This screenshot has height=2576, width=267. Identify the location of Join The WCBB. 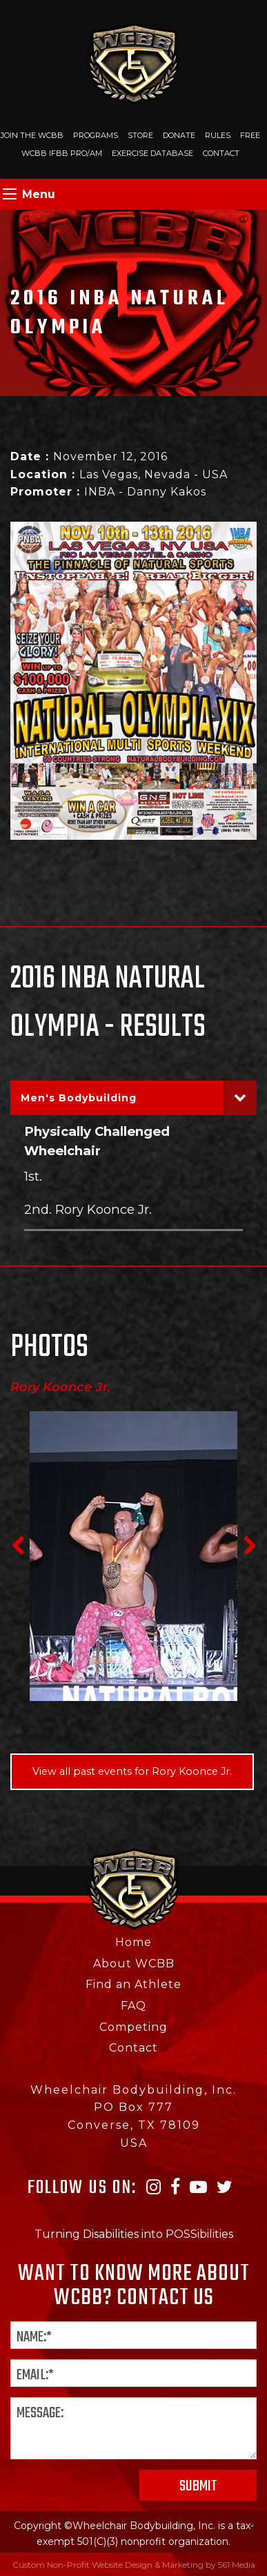
(32, 135).